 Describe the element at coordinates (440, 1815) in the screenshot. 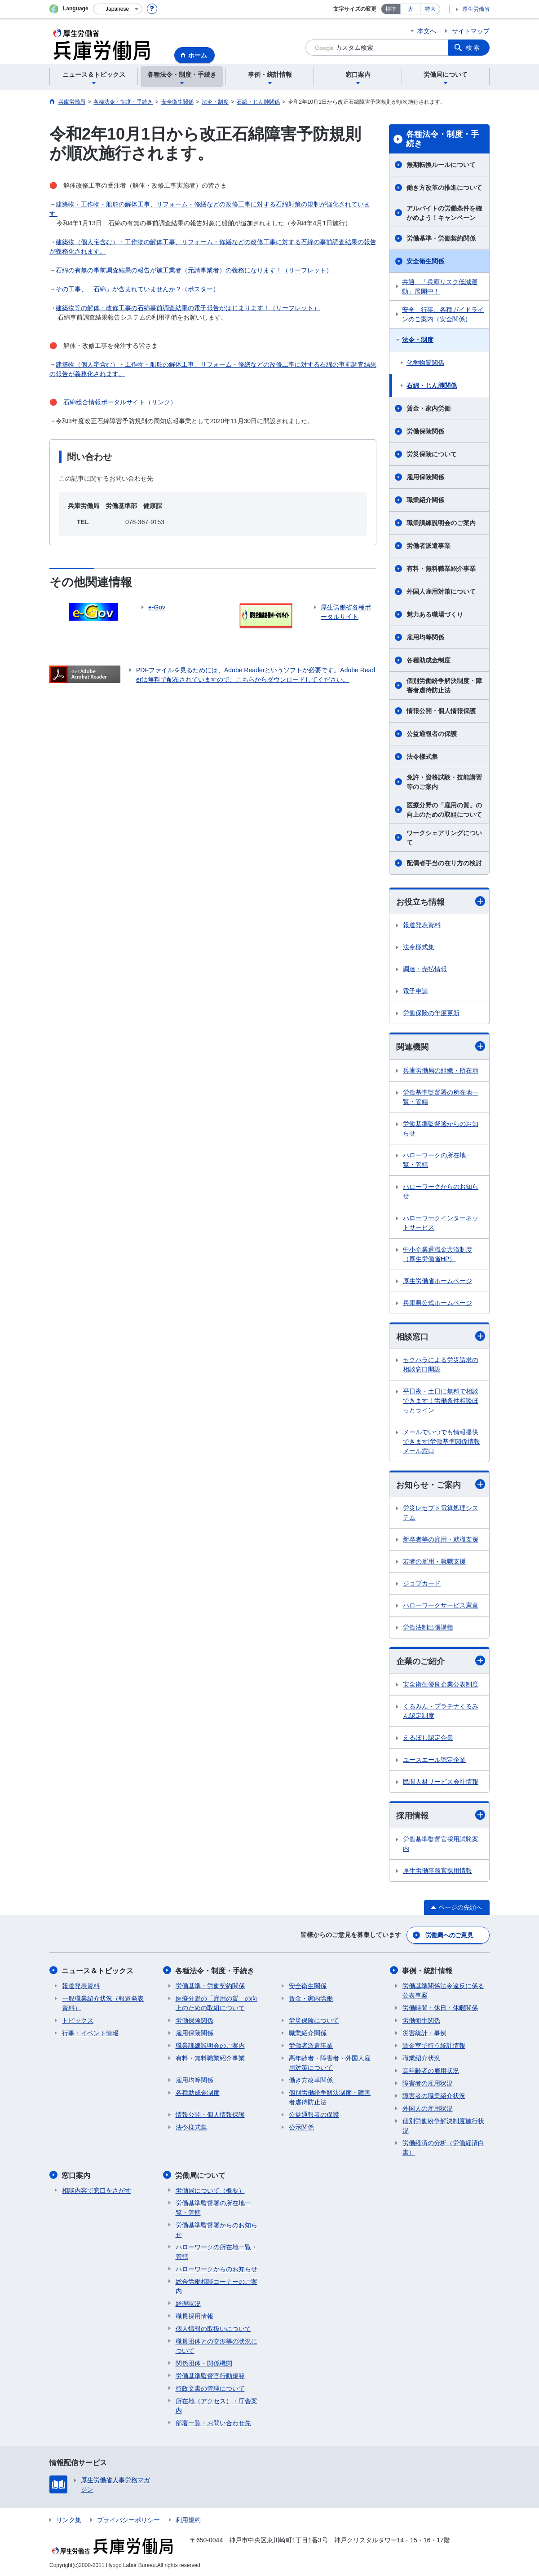

I see `採用情報` at that location.